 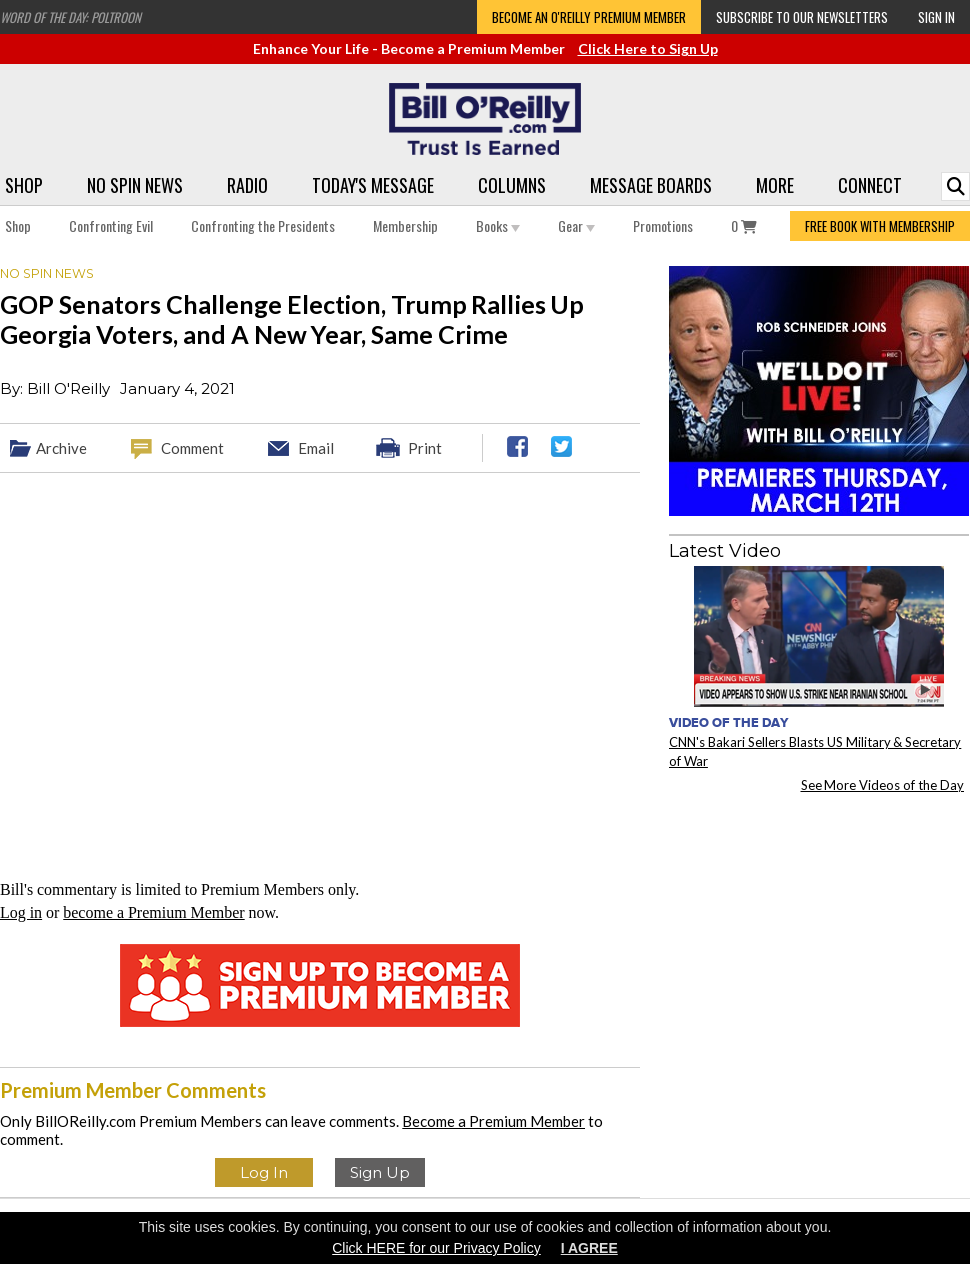 What do you see at coordinates (24, 185) in the screenshot?
I see `Shop` at bounding box center [24, 185].